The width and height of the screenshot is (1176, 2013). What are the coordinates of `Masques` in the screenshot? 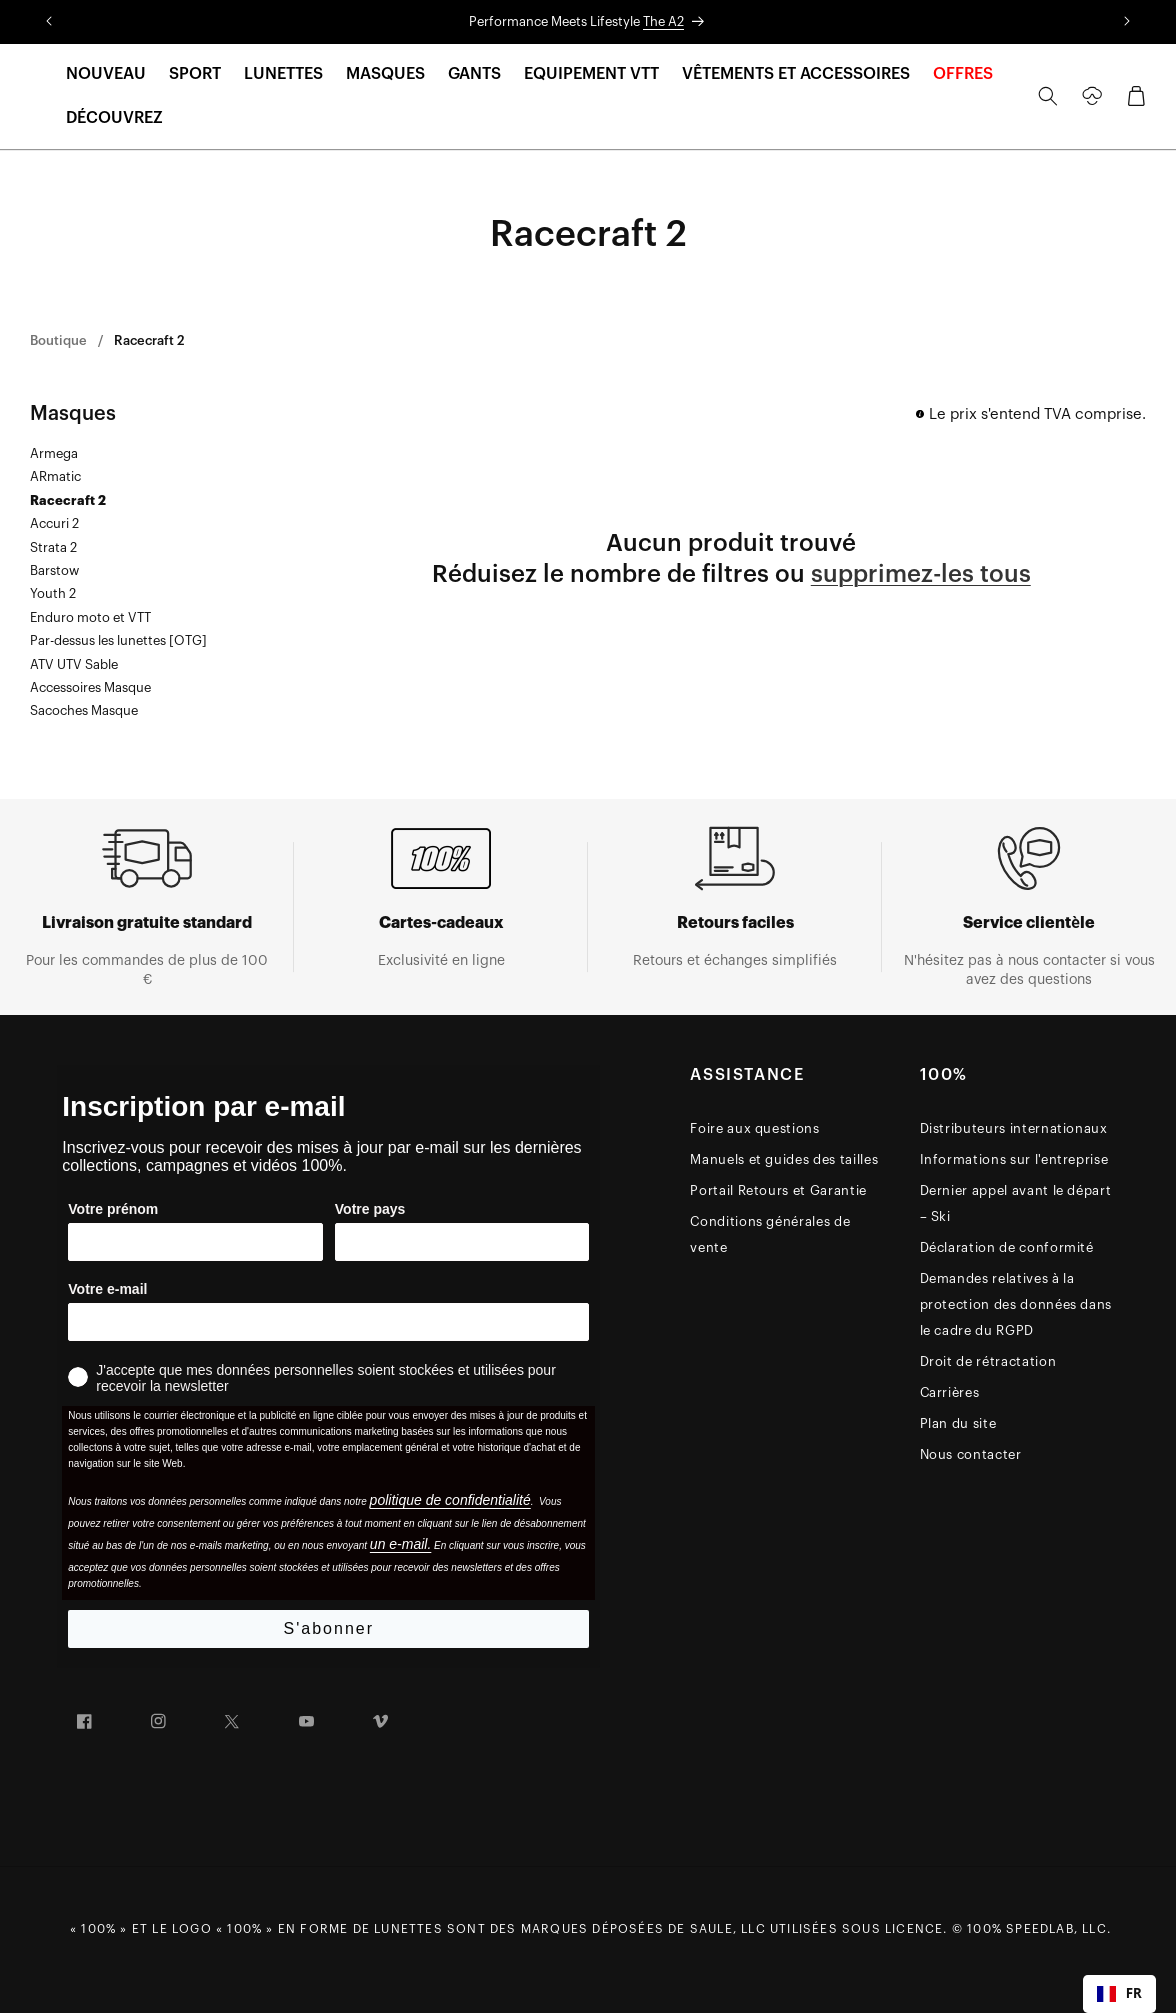 It's located at (73, 414).